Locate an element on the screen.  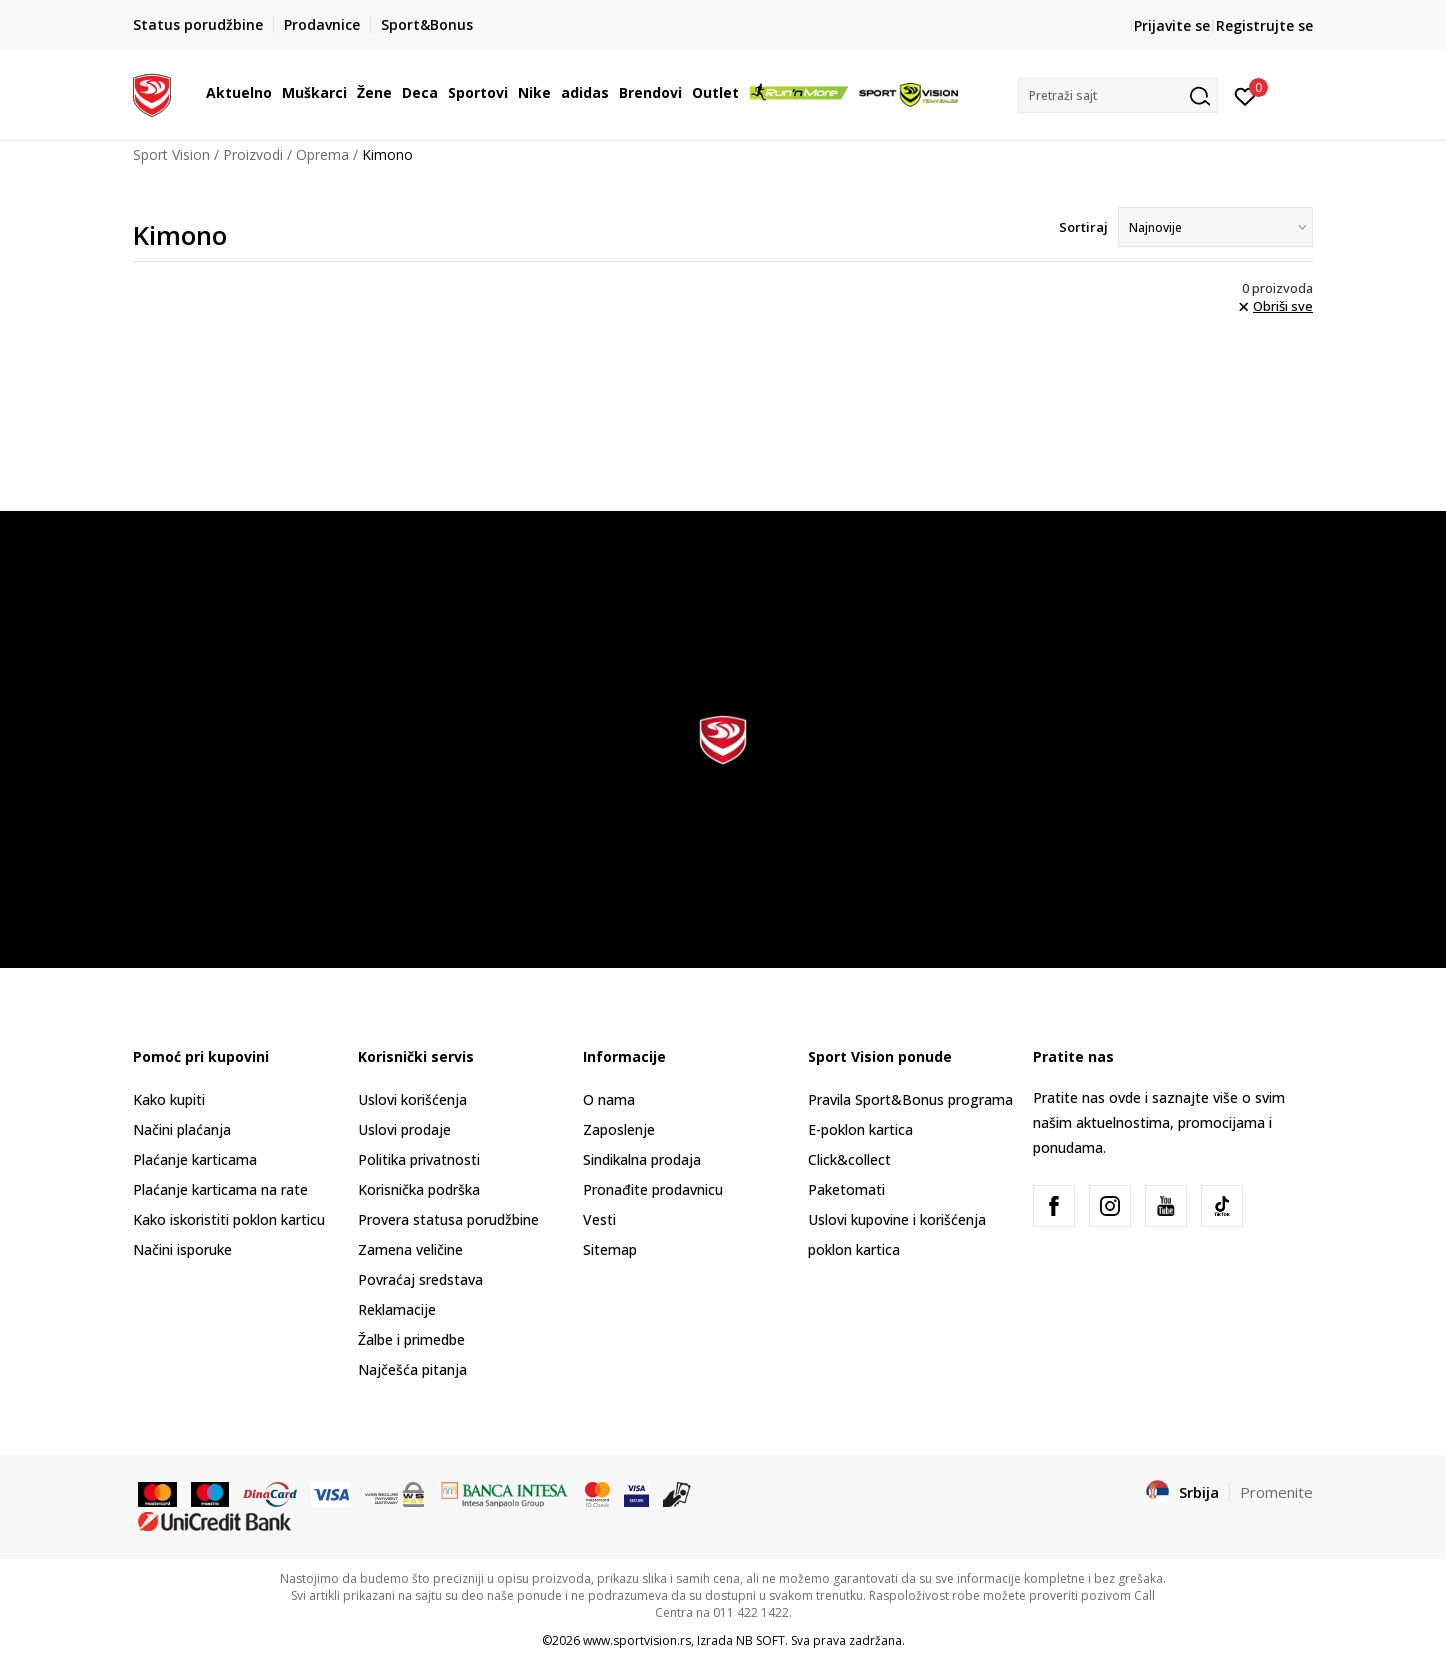
Paketomati is located at coordinates (846, 1189).